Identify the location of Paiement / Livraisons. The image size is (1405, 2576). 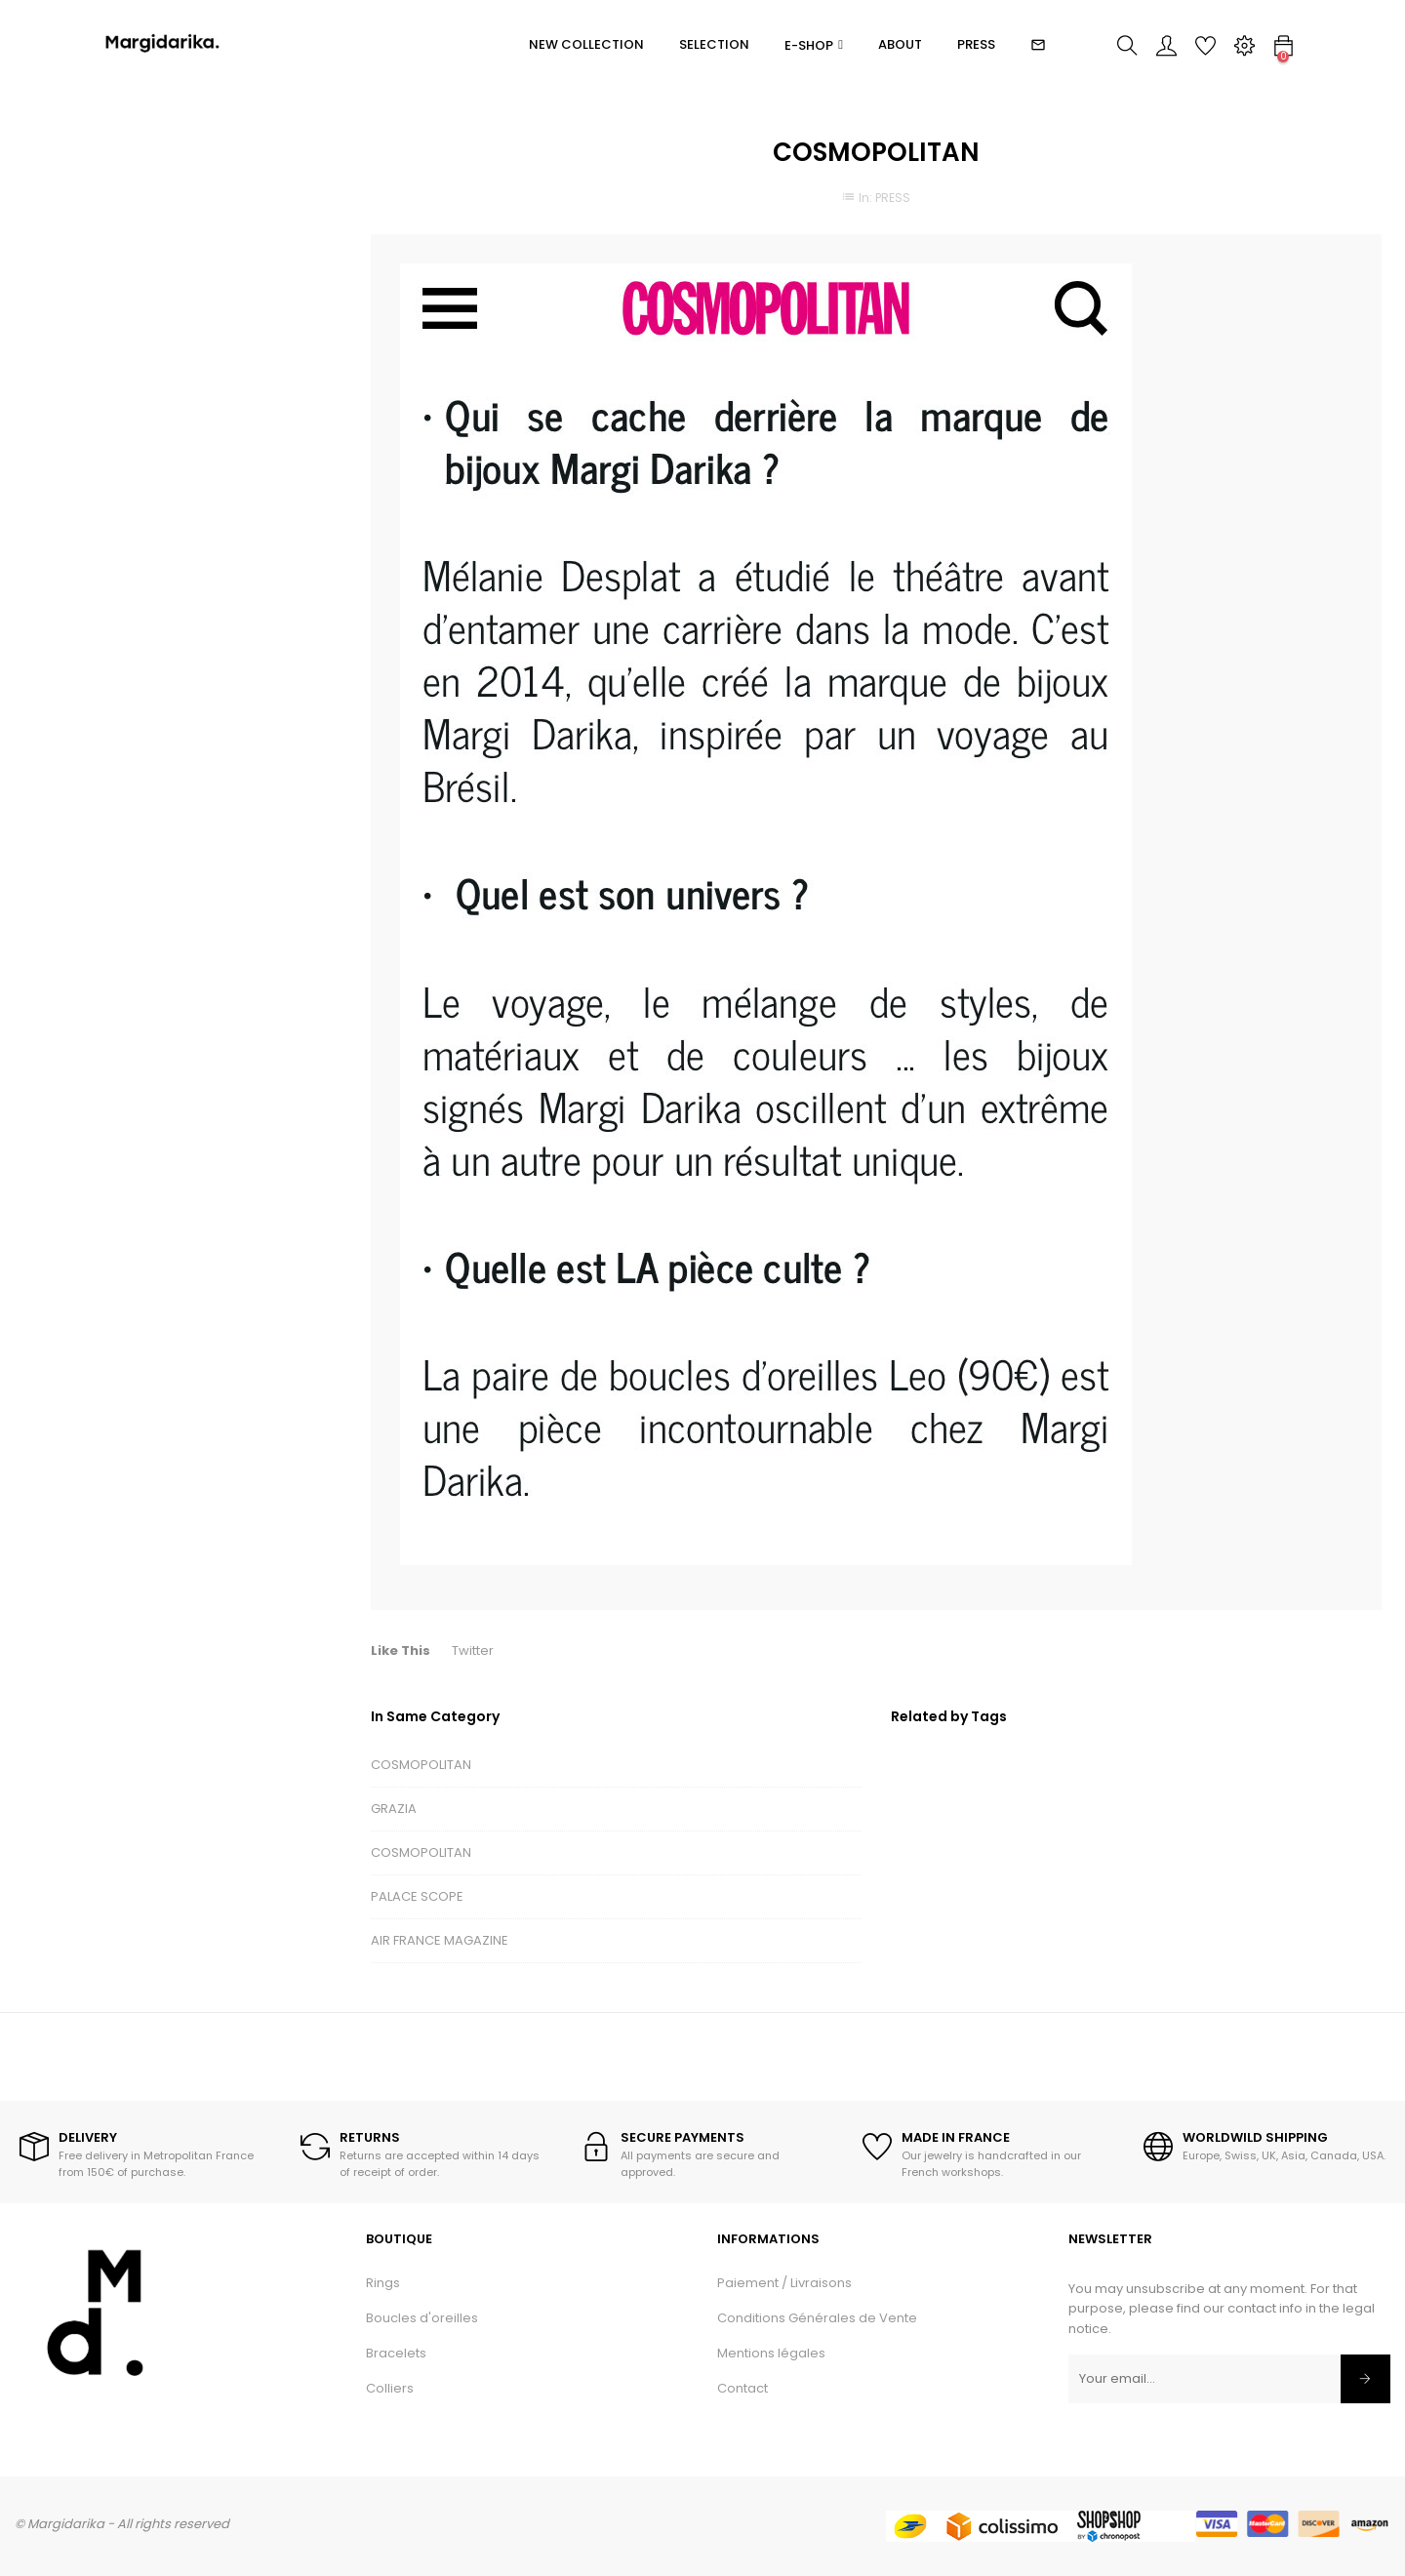
(784, 2283).